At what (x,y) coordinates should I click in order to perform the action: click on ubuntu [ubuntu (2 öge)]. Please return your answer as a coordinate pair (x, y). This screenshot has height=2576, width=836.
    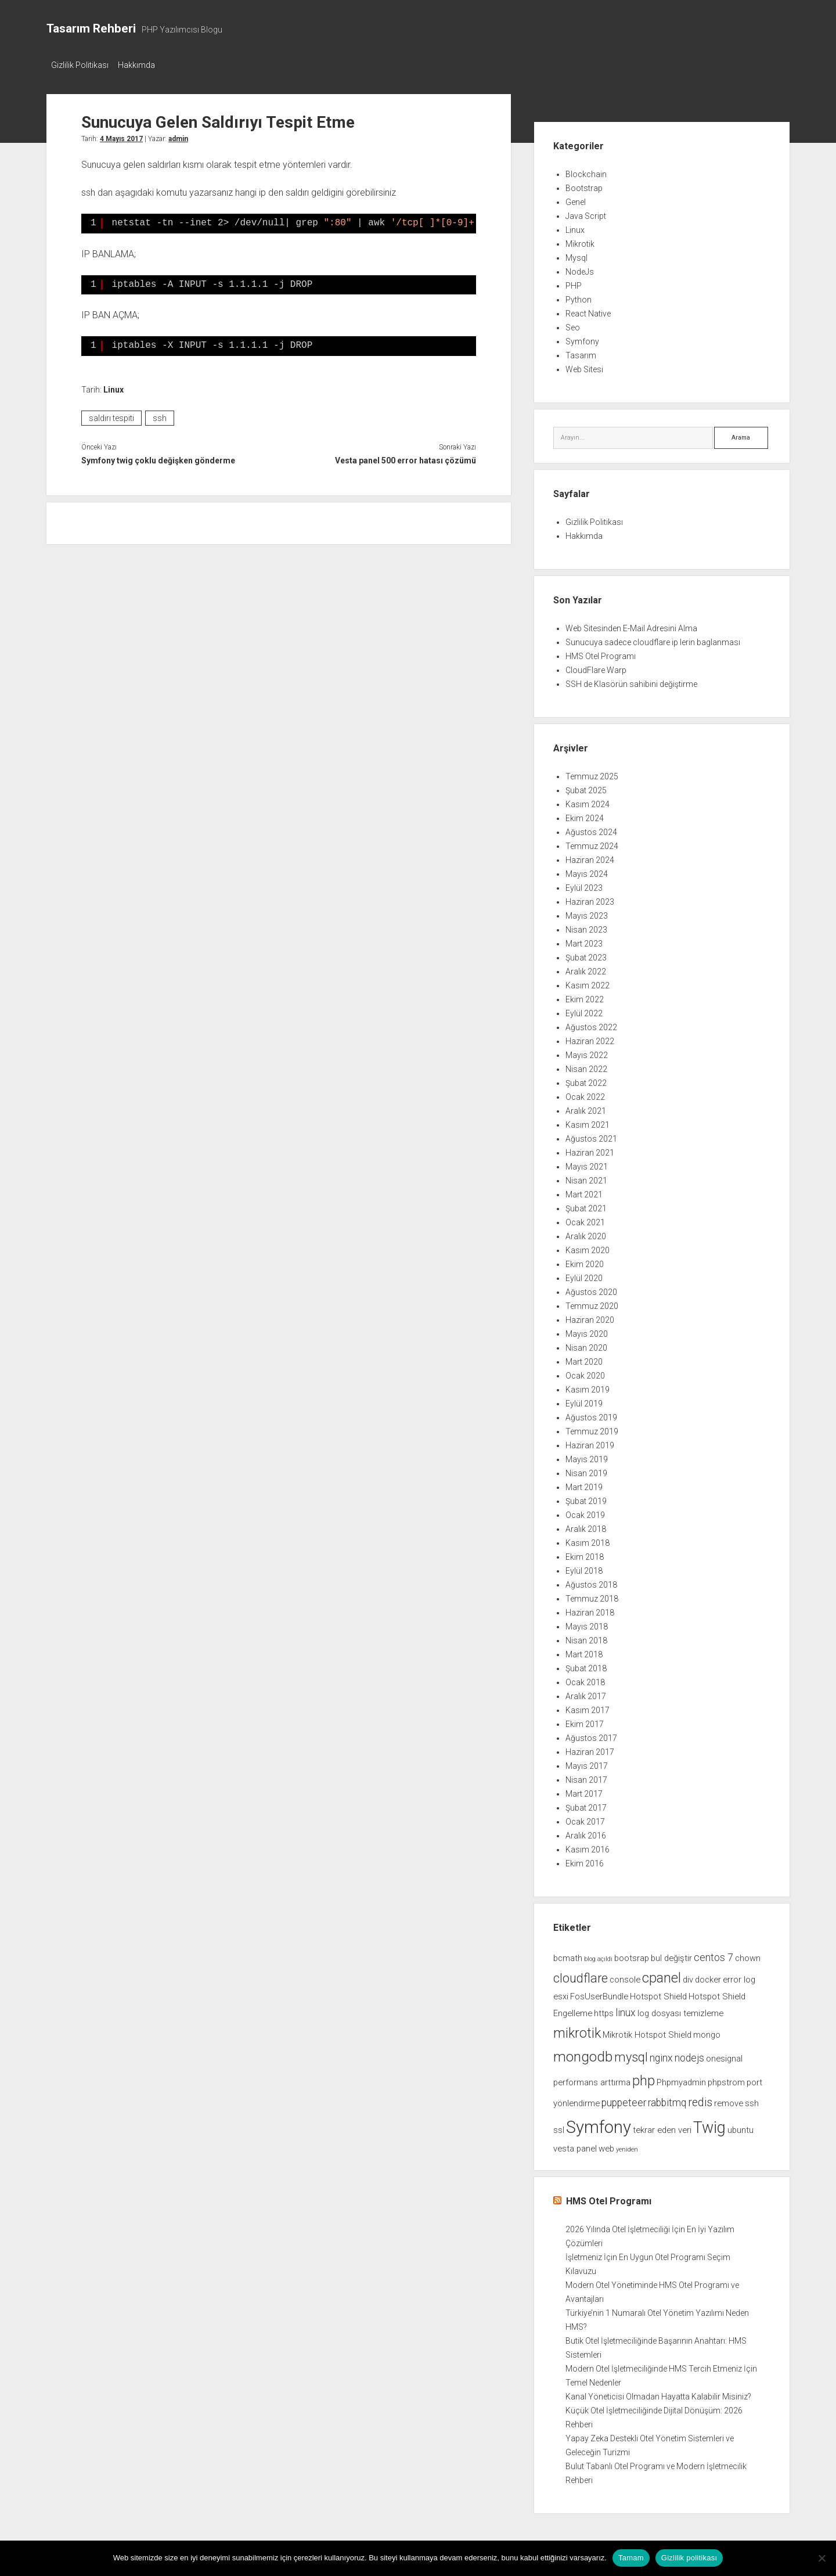
    Looking at the image, I should click on (740, 2126).